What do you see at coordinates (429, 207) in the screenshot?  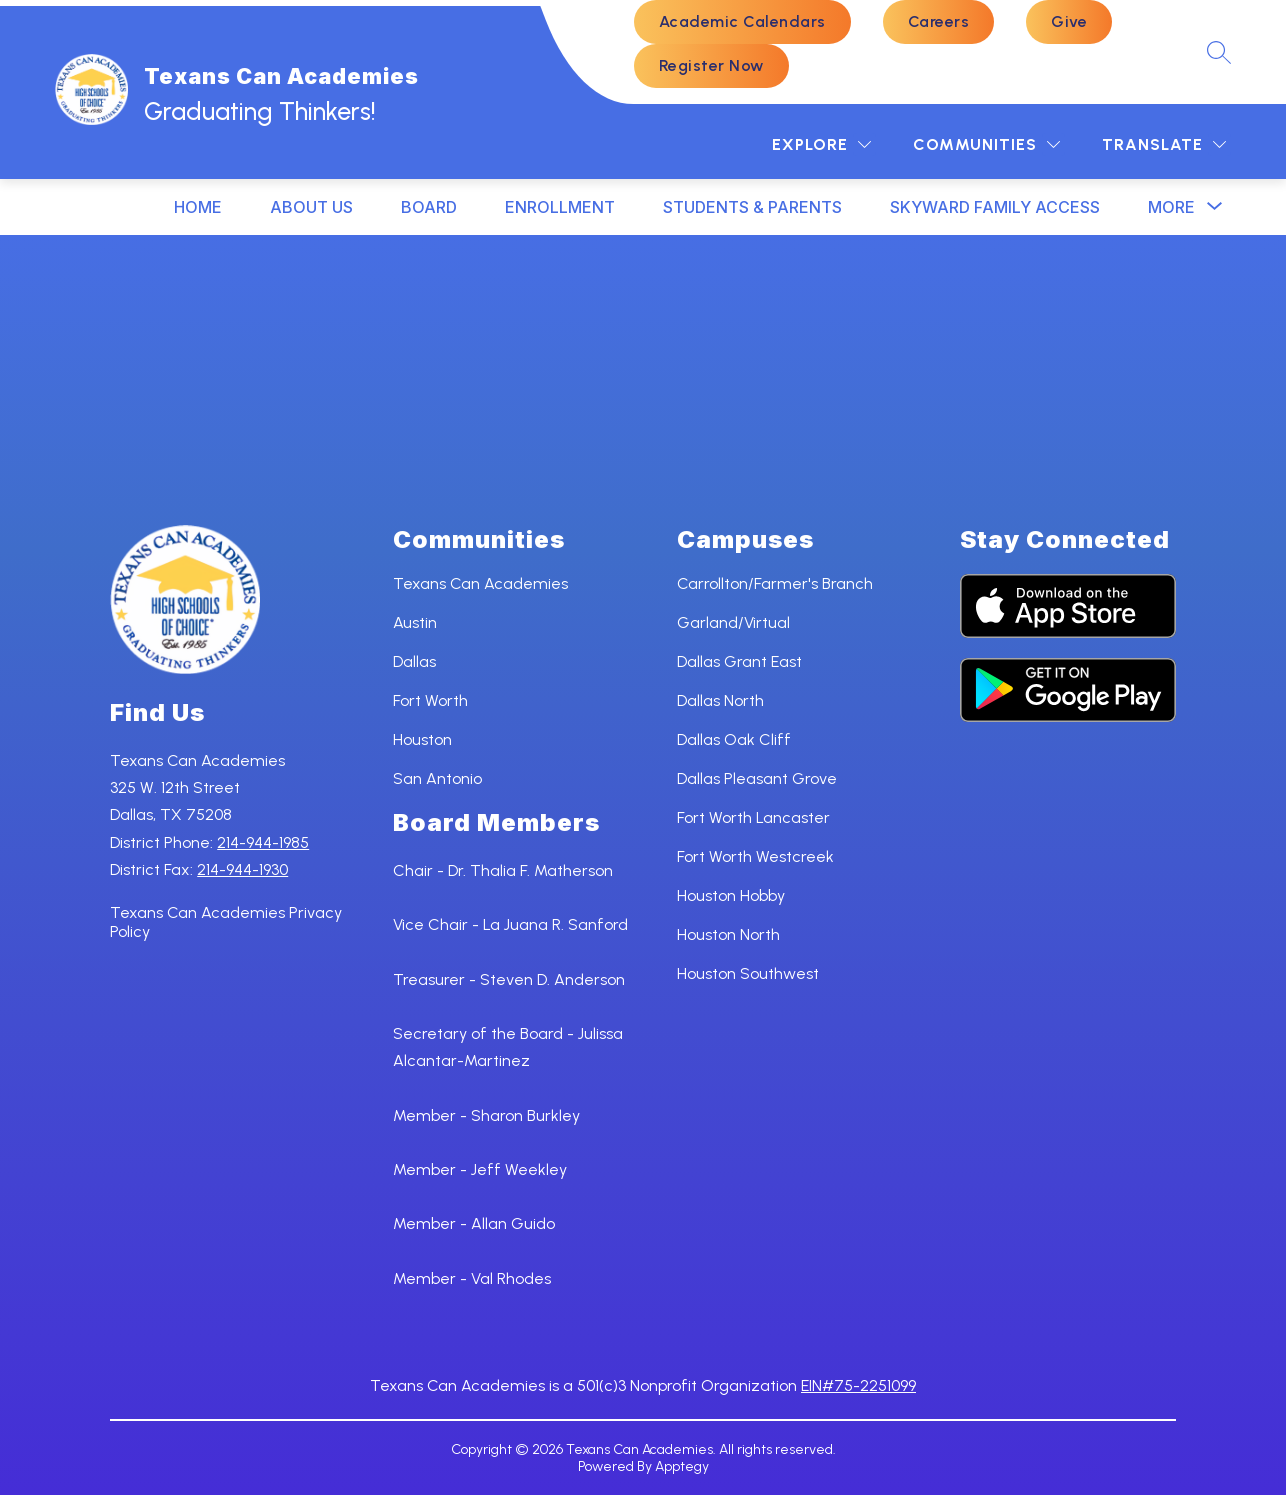 I see `BOARD` at bounding box center [429, 207].